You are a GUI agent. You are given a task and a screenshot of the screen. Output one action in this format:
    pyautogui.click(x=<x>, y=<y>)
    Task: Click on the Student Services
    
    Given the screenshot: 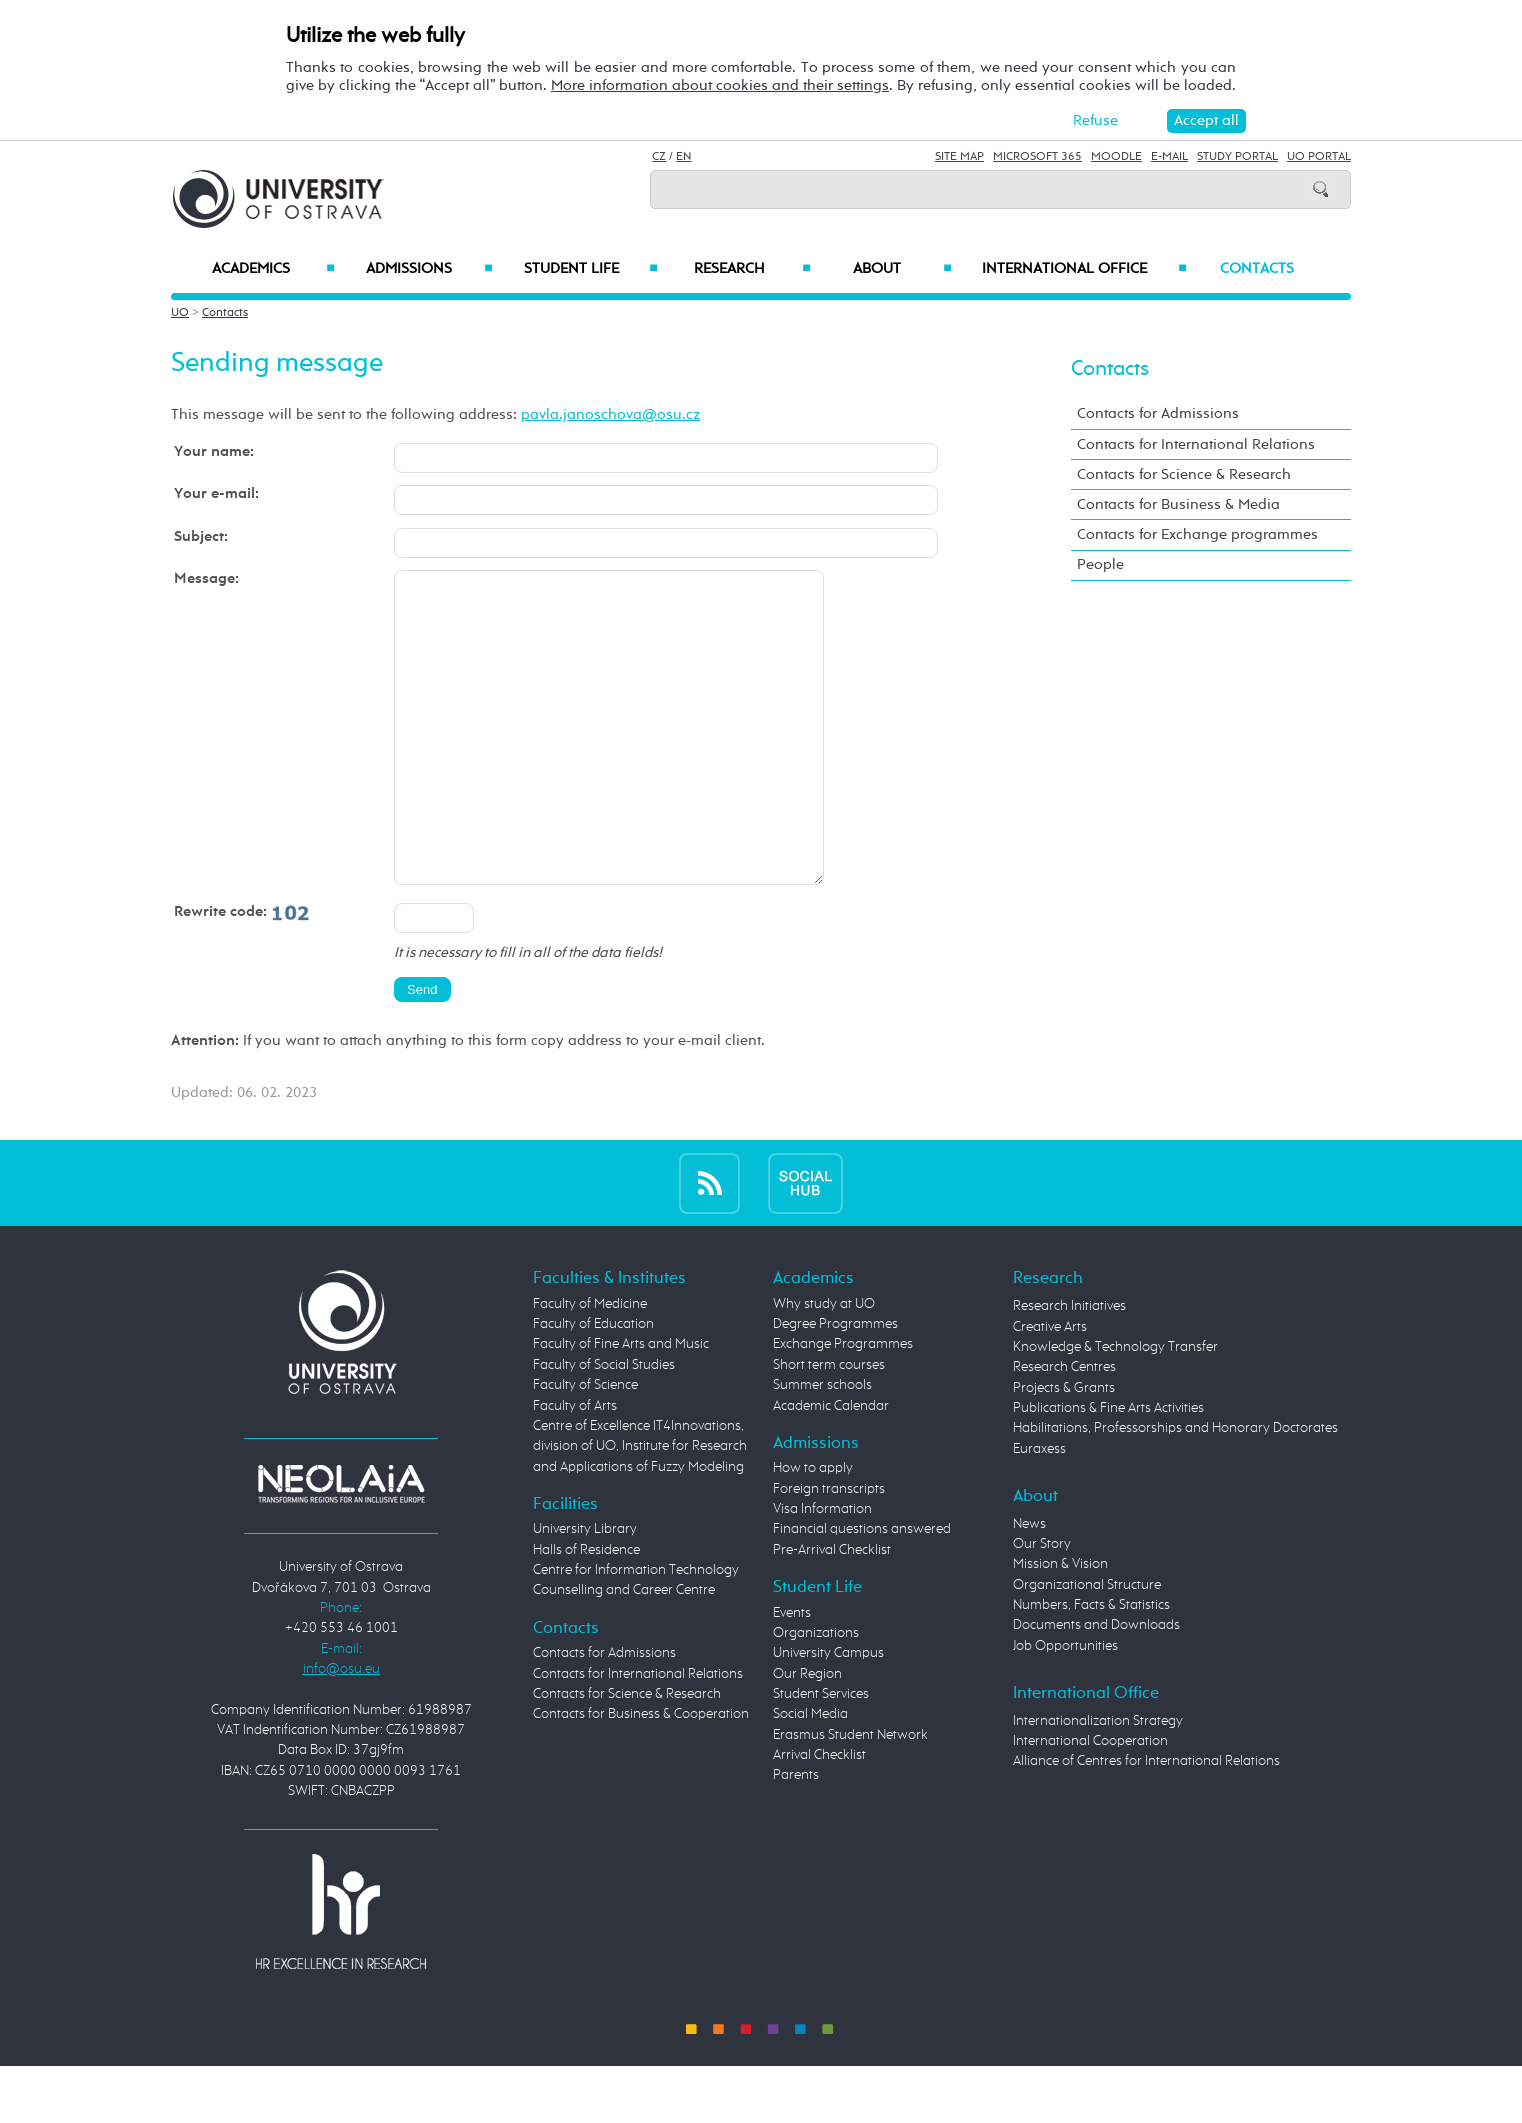 What is the action you would take?
    pyautogui.click(x=821, y=1754)
    